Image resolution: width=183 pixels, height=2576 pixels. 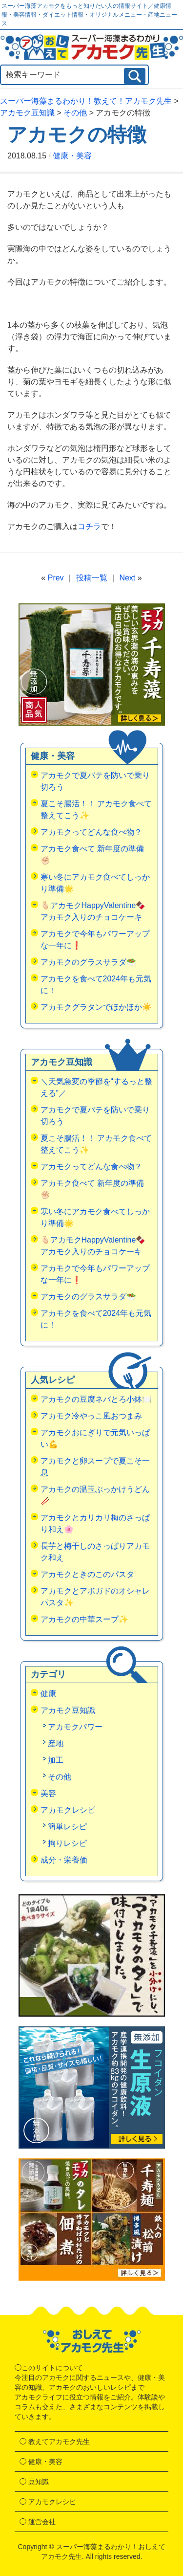 What do you see at coordinates (96, 809) in the screenshot?
I see `夏こそ腸活！！ アカモク食べて整えてこう✨` at bounding box center [96, 809].